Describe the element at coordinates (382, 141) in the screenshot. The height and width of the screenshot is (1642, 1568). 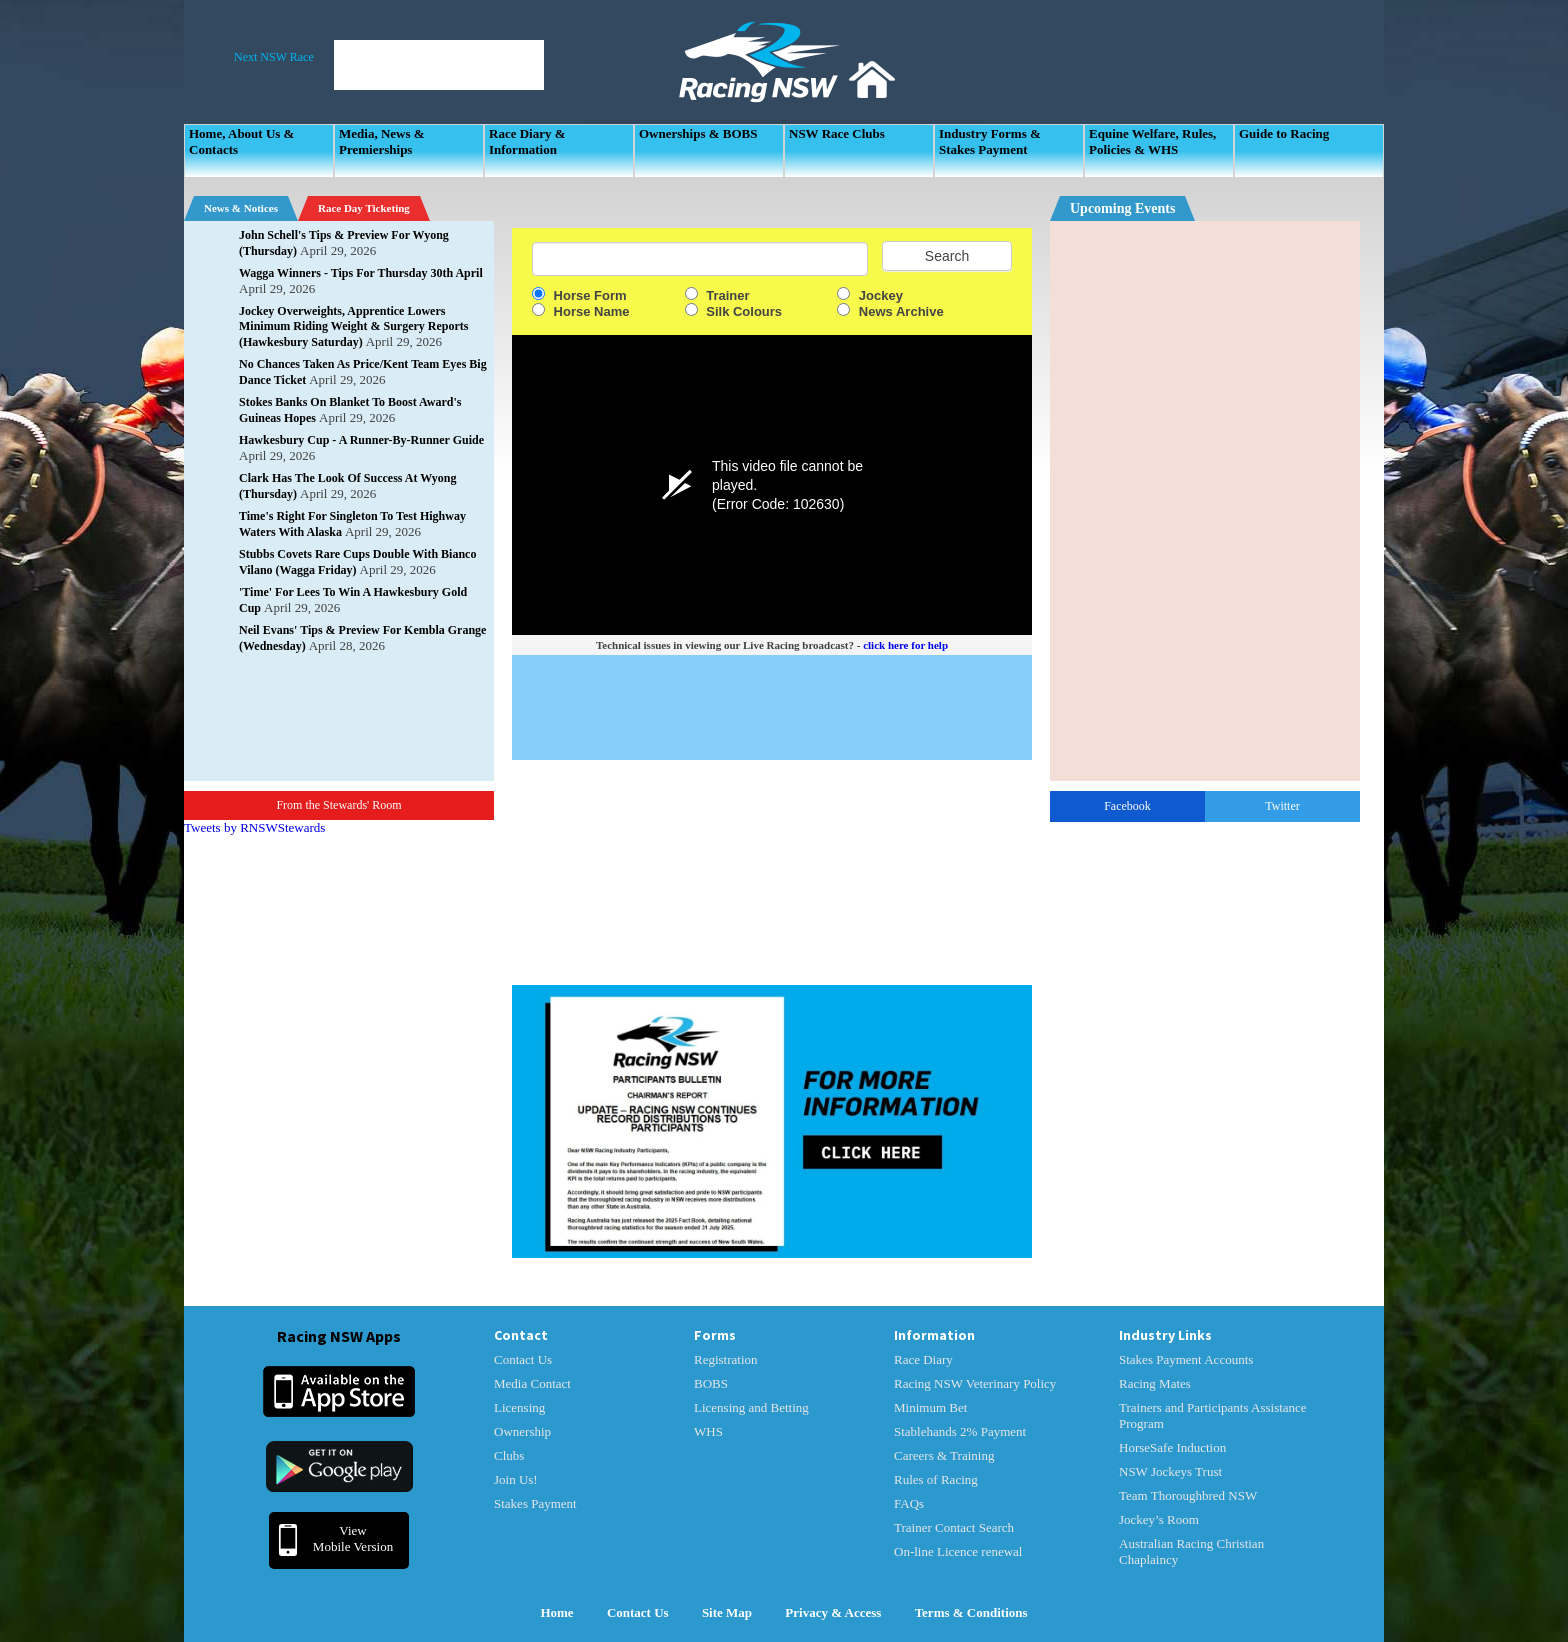
I see `Media, News & Premierships` at that location.